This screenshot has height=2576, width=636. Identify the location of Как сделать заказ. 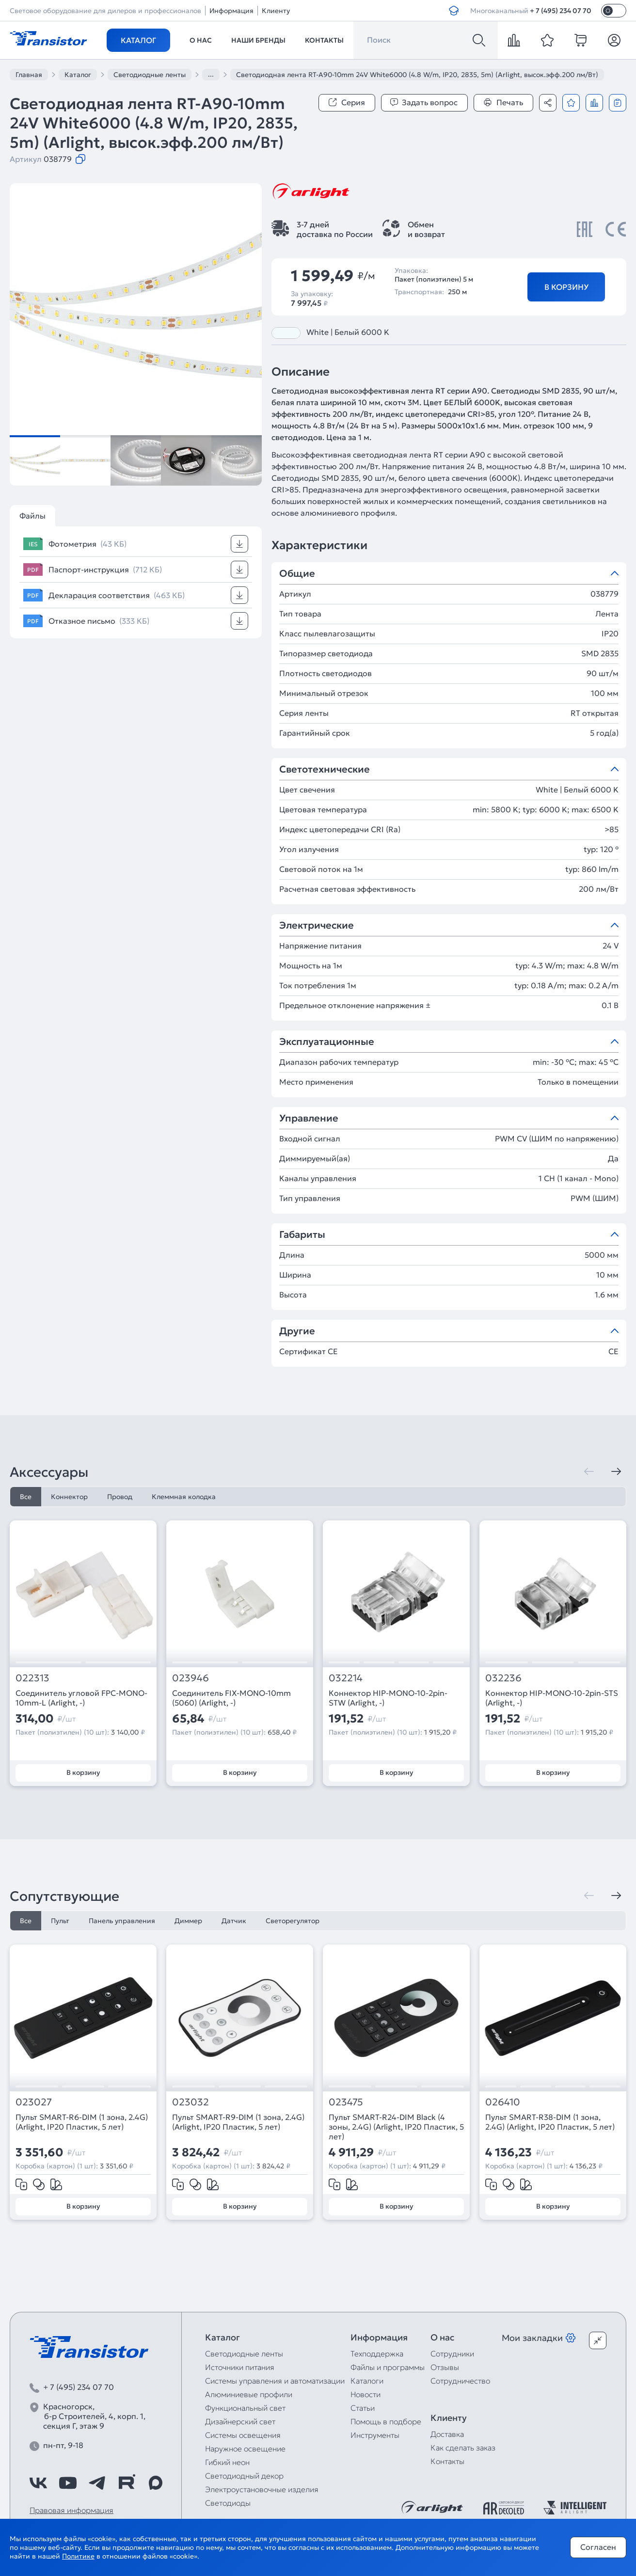
(462, 2447).